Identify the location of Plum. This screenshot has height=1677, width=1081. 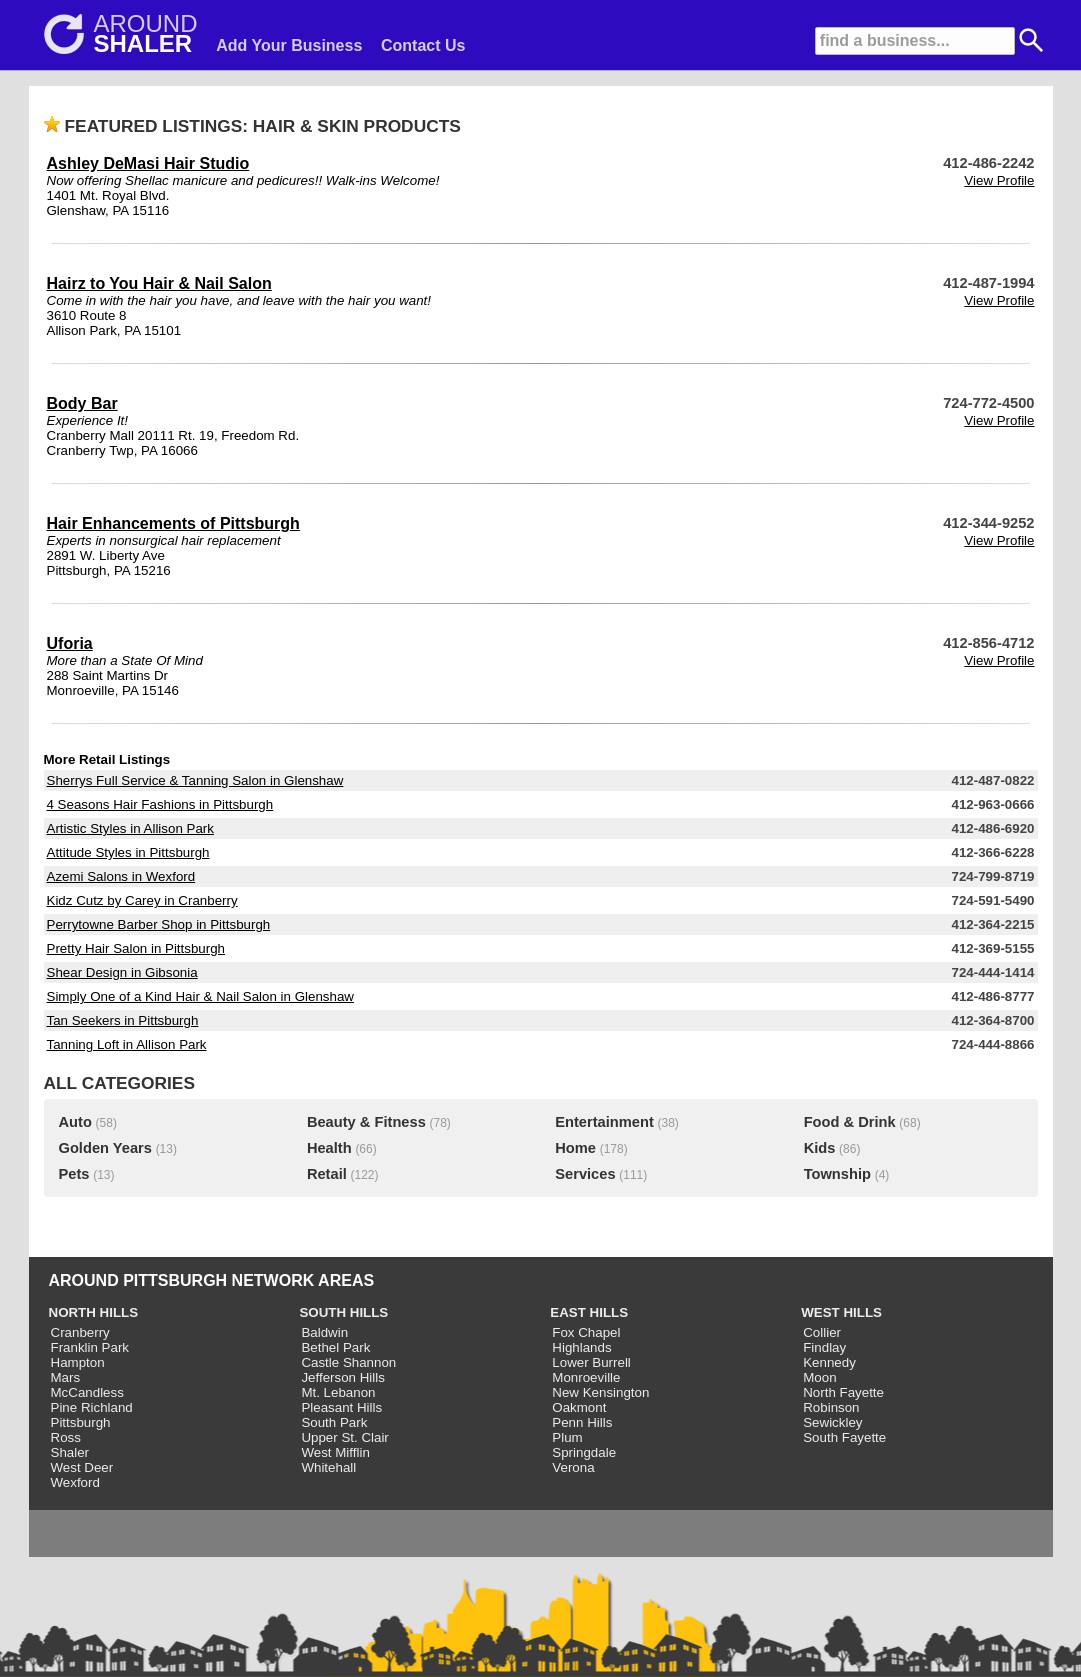
(567, 1437).